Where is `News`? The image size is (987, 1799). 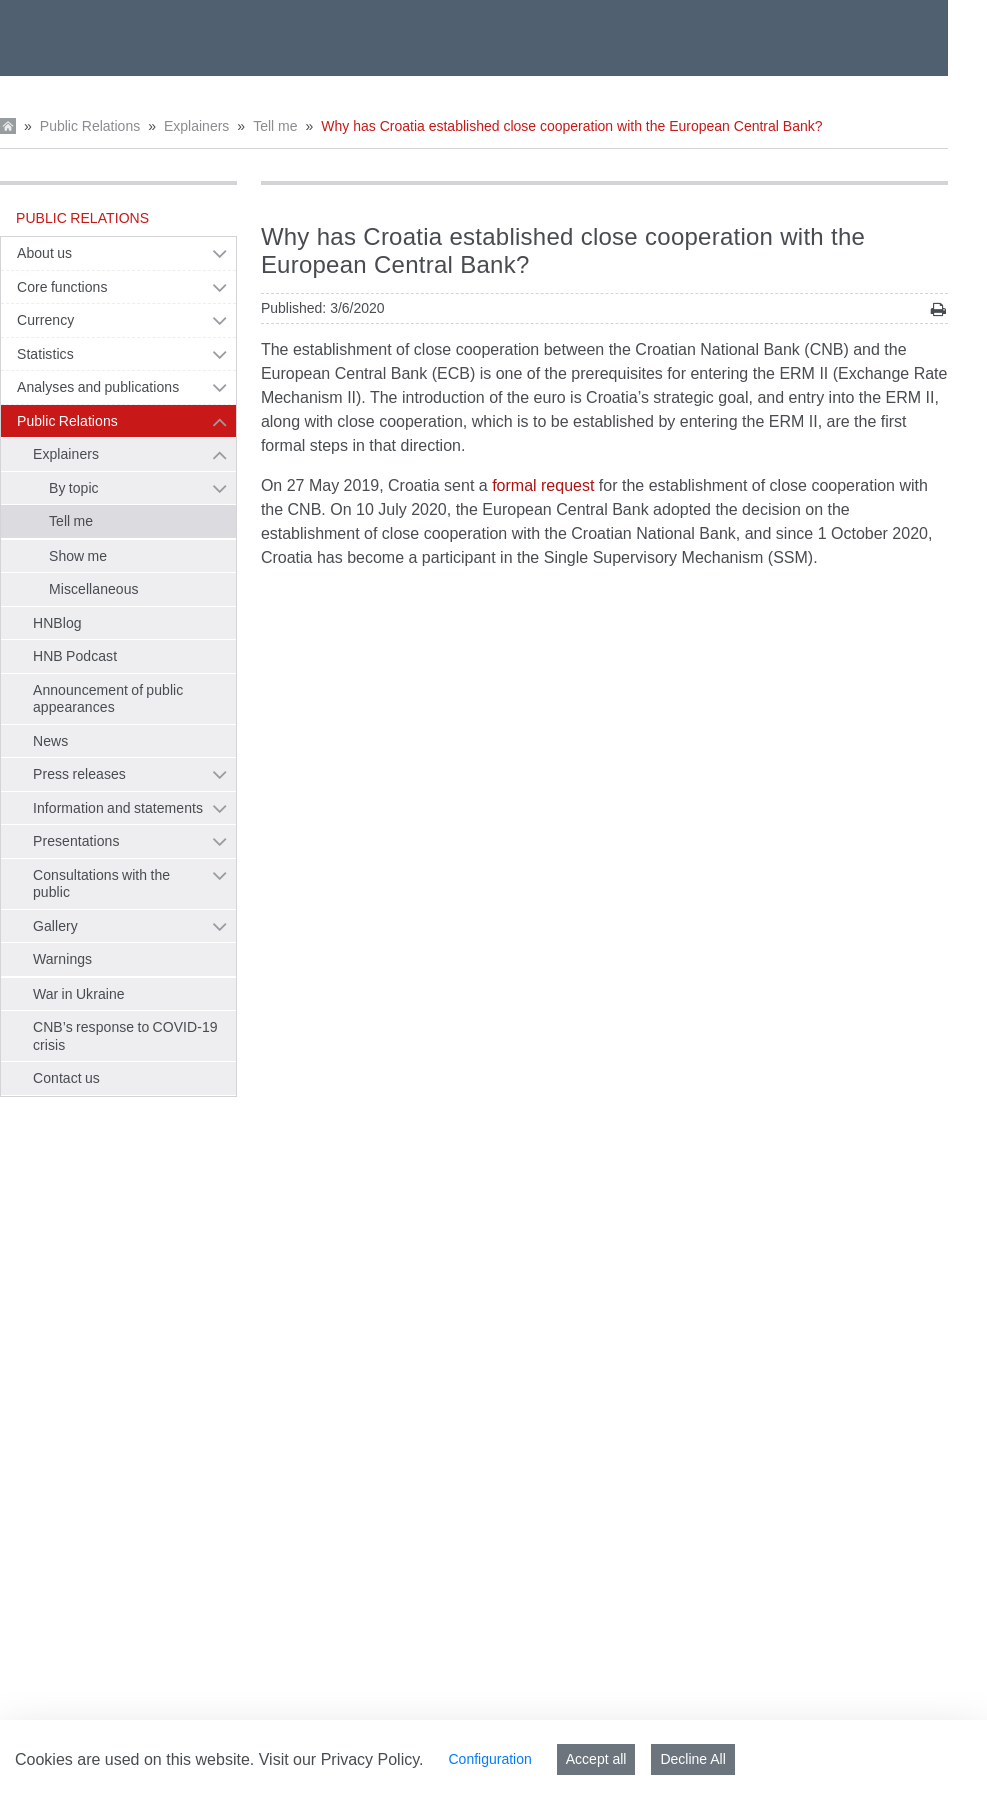
News is located at coordinates (50, 741).